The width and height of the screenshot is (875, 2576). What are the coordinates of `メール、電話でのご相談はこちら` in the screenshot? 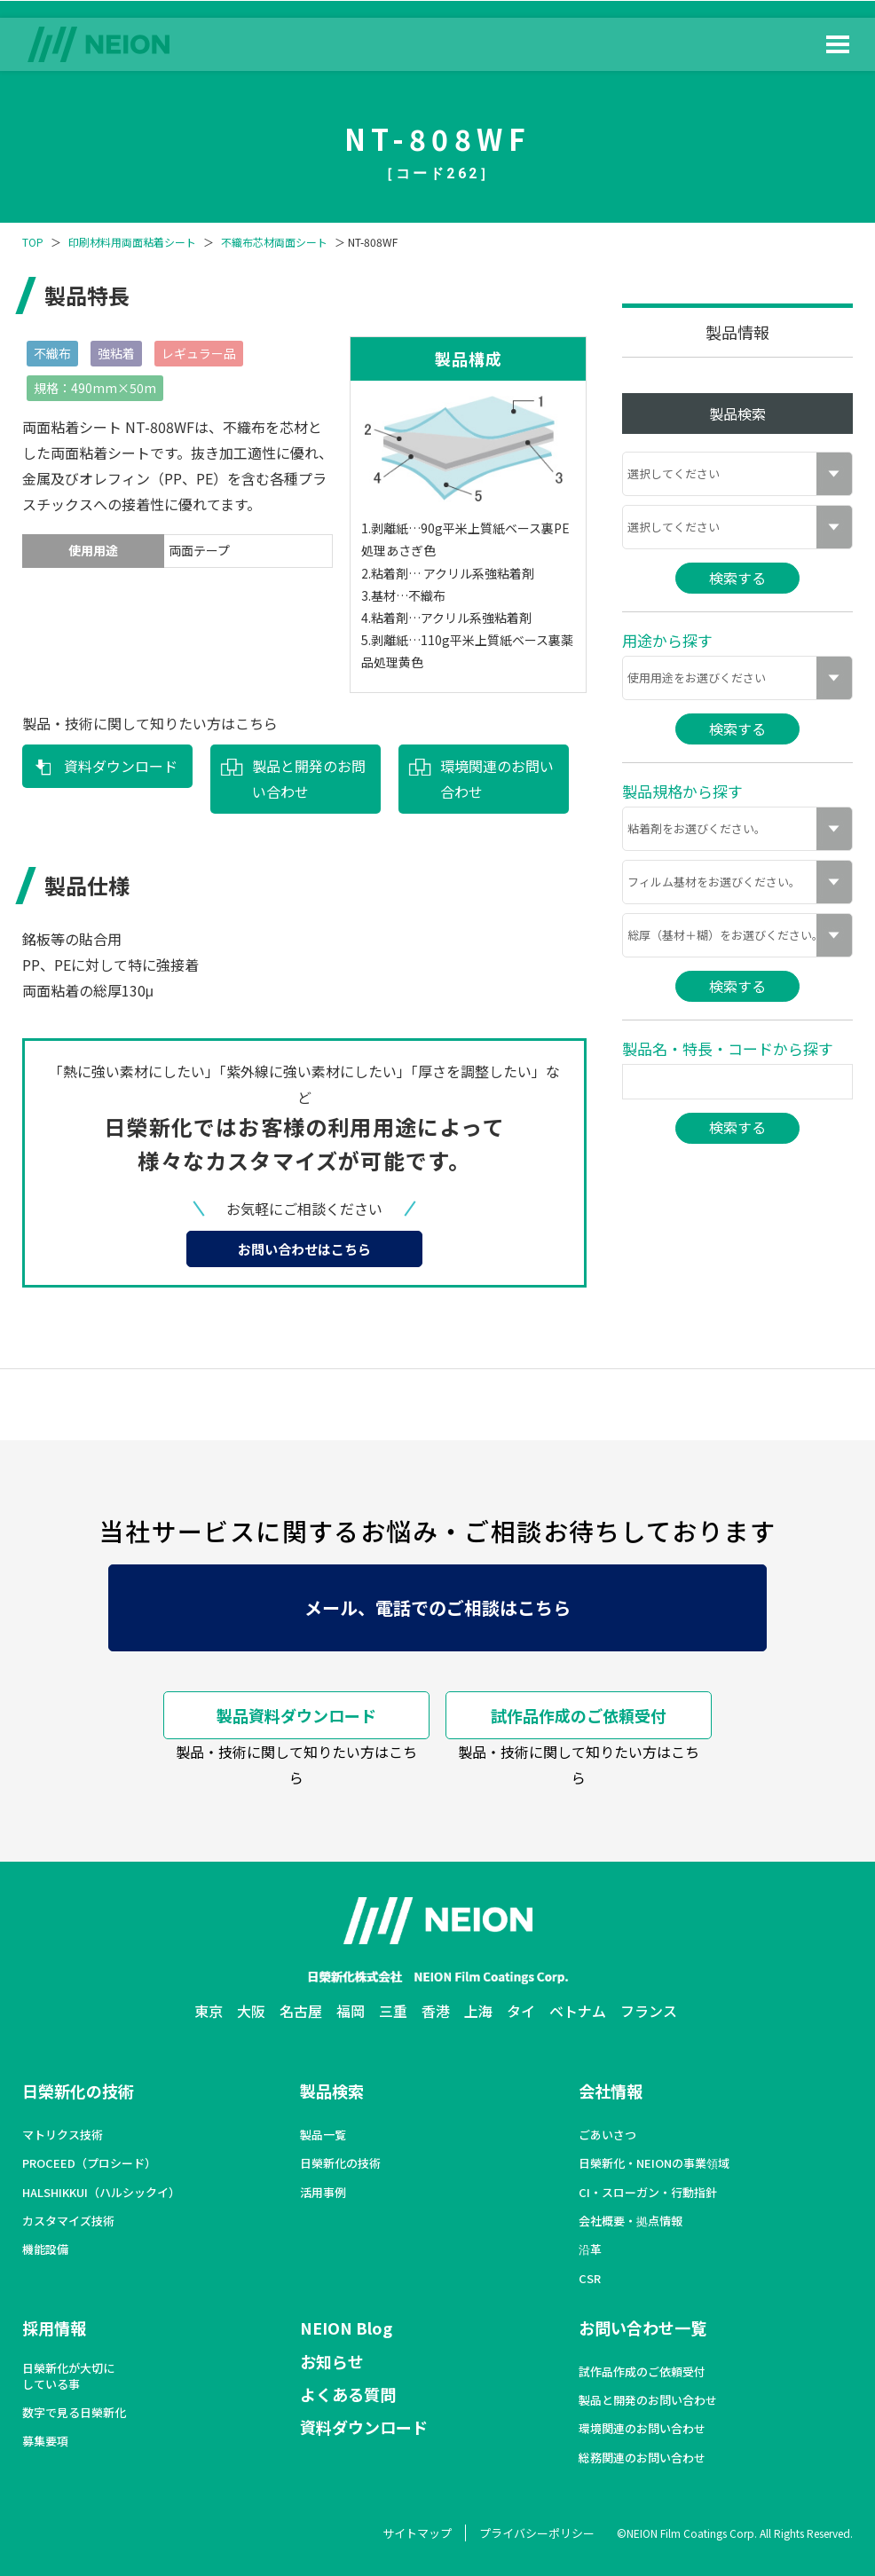 It's located at (437, 1607).